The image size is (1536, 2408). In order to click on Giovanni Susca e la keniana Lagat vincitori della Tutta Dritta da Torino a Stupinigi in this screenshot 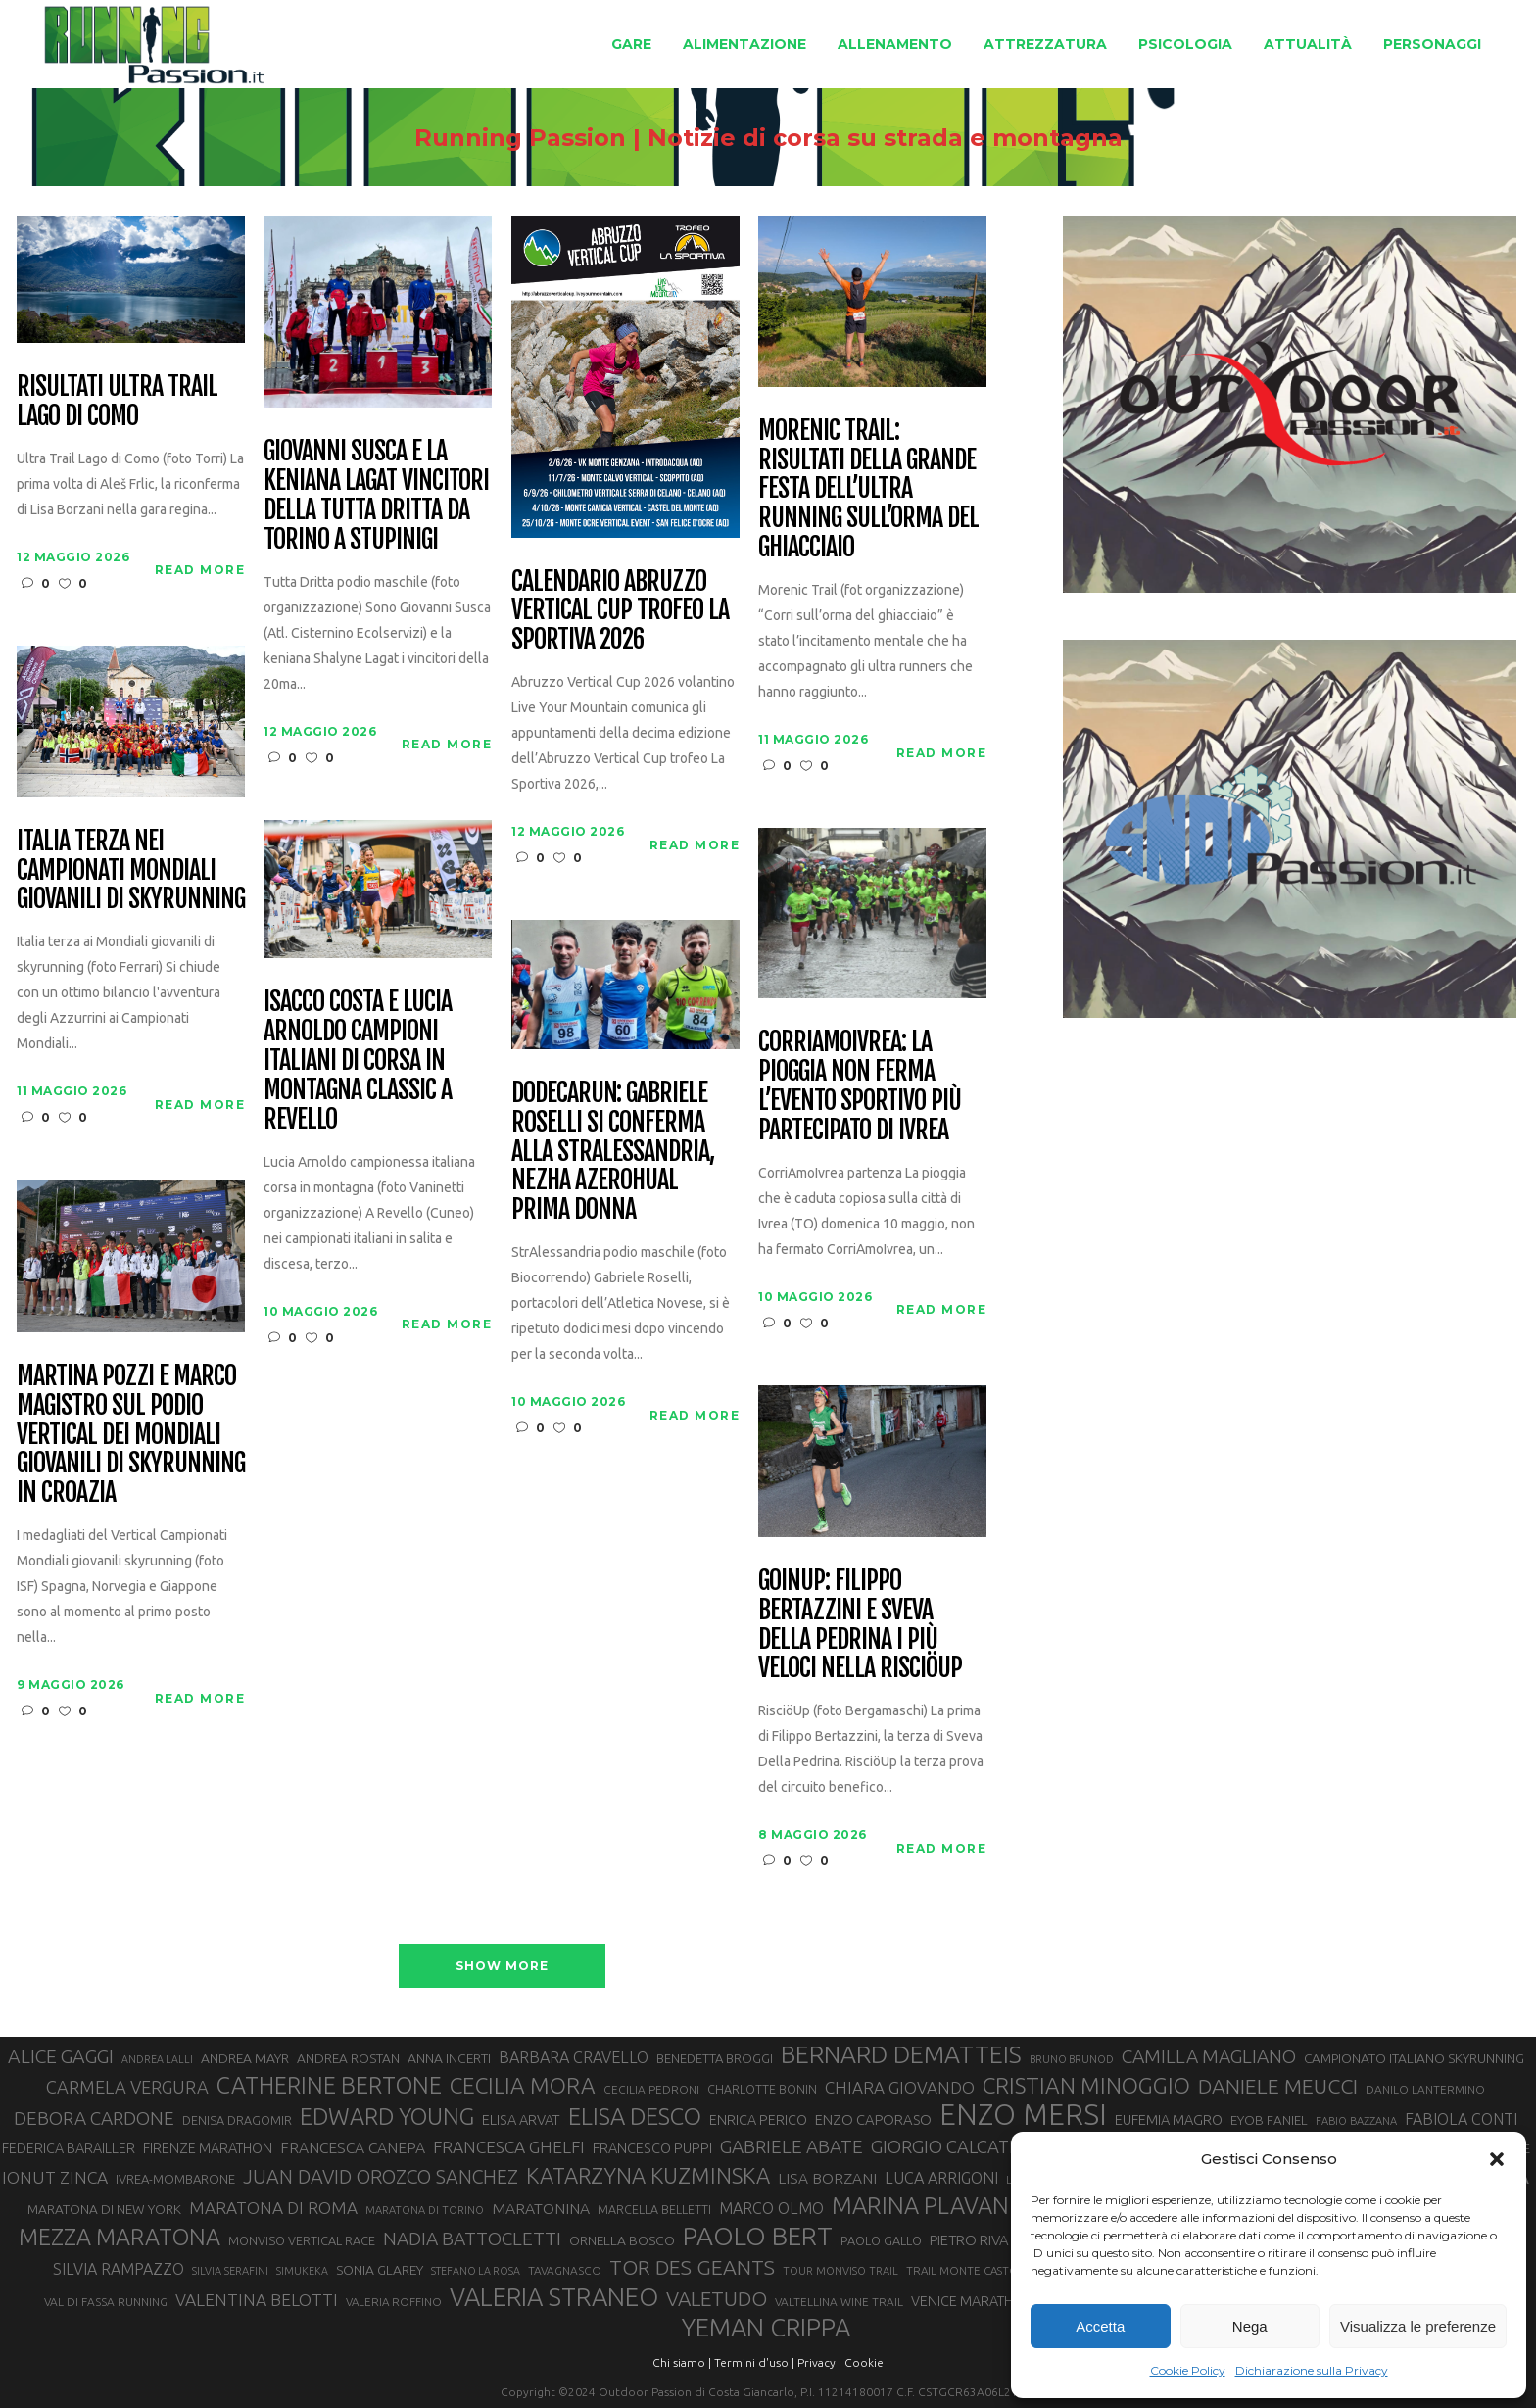, I will do `click(376, 495)`.